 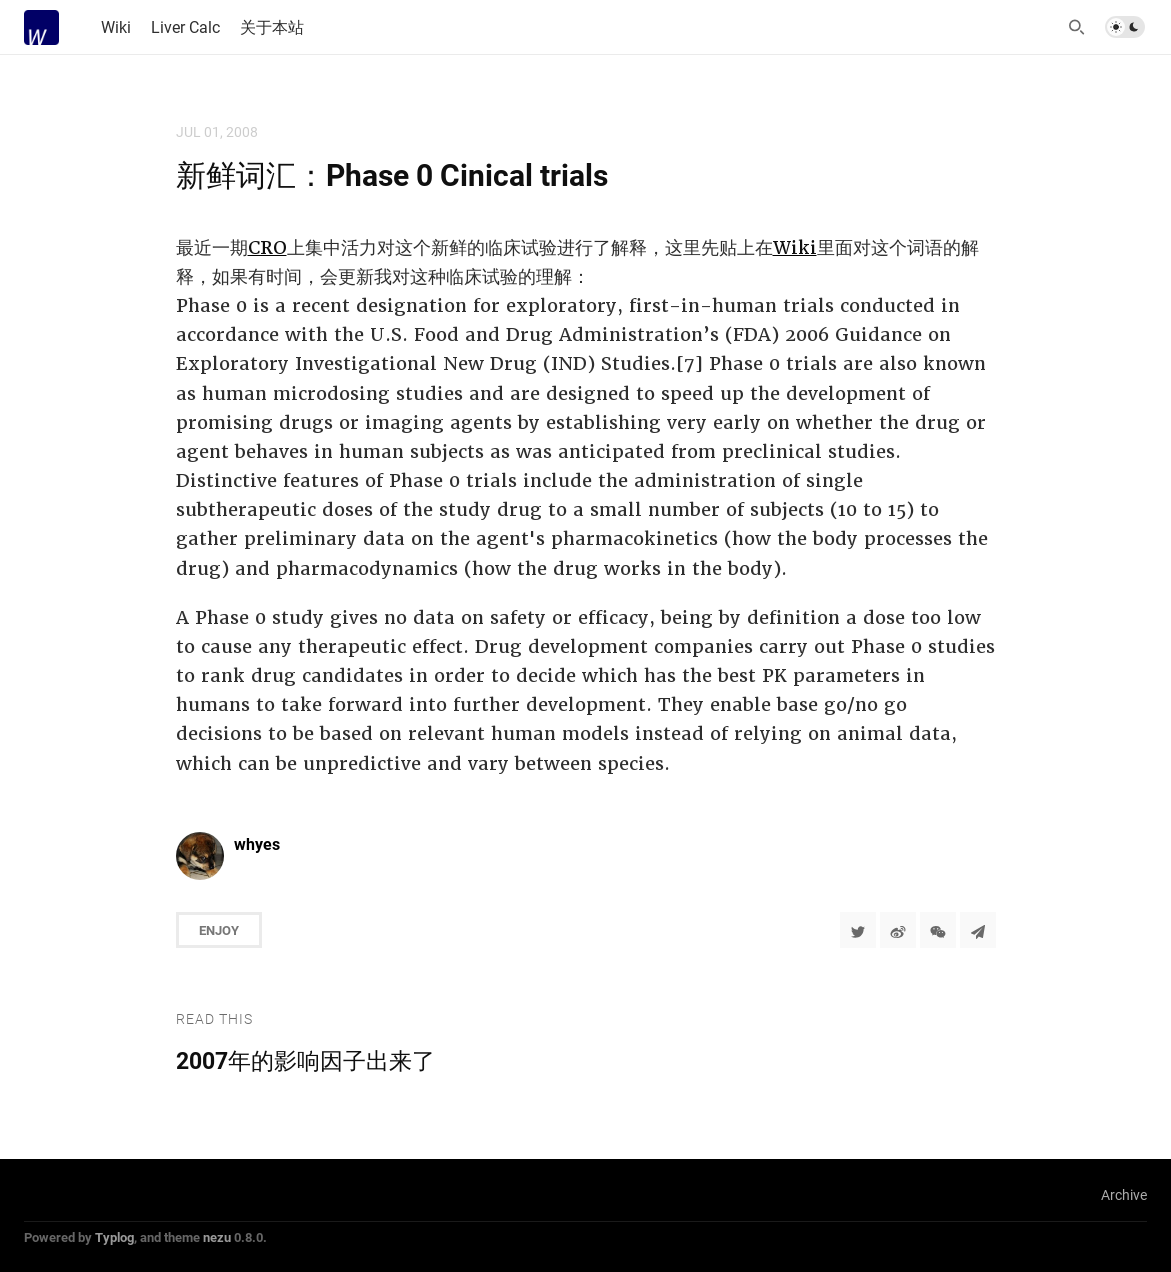 What do you see at coordinates (938, 930) in the screenshot?
I see `[分享到微信]` at bounding box center [938, 930].